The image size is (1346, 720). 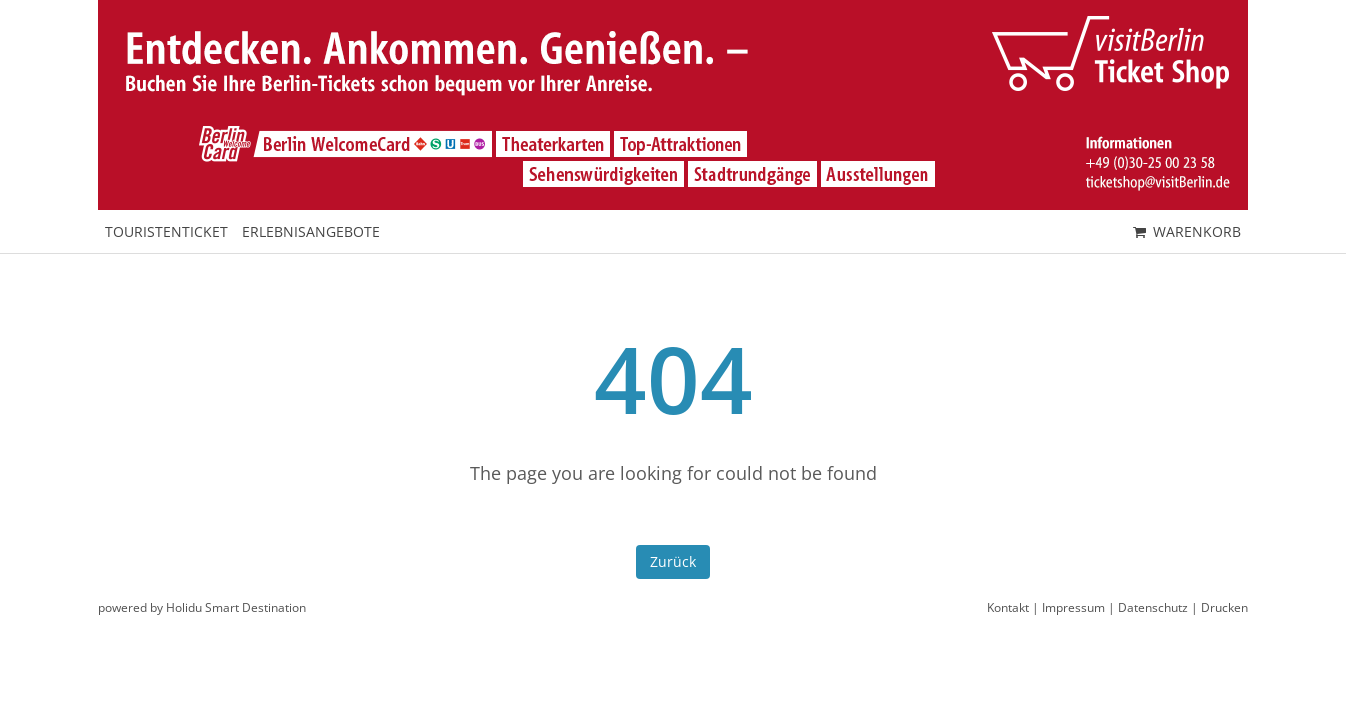 I want to click on Drucken, so click(x=1224, y=607).